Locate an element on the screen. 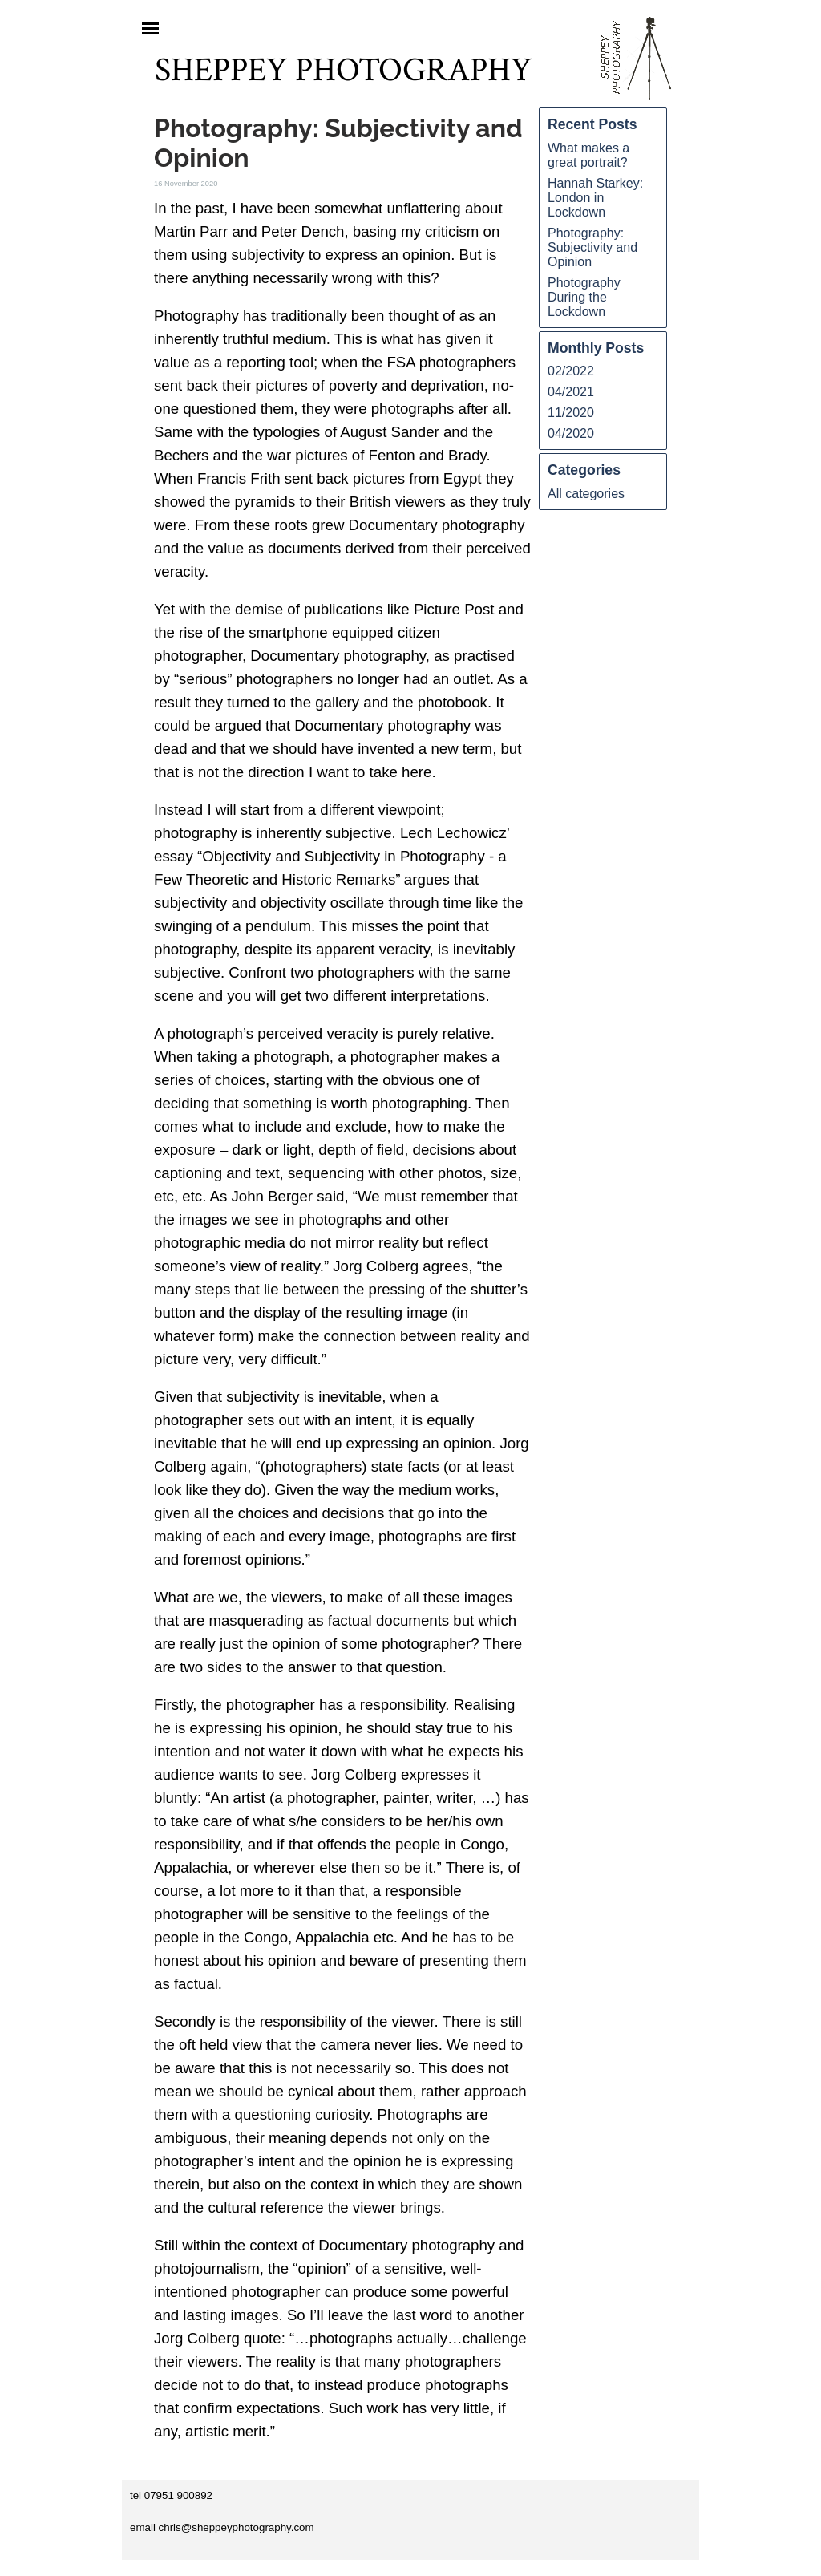  Hannah Starkey: London in Lockdown is located at coordinates (595, 197).